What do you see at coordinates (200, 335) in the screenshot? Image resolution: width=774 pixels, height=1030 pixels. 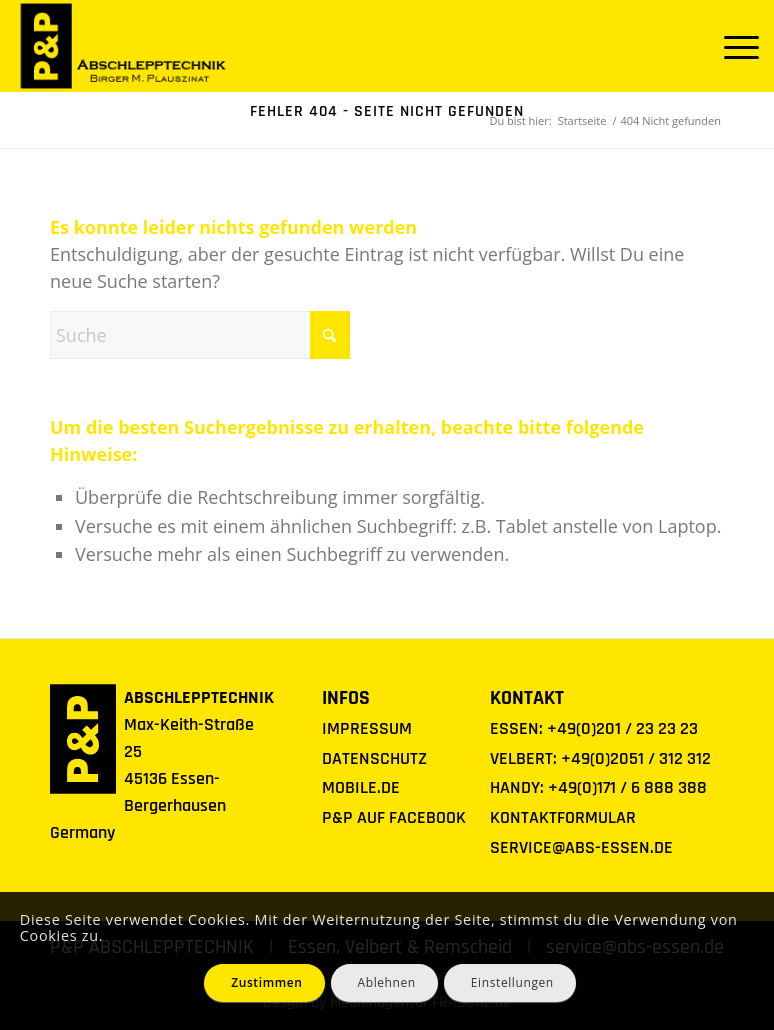 I see `[Suche]` at bounding box center [200, 335].